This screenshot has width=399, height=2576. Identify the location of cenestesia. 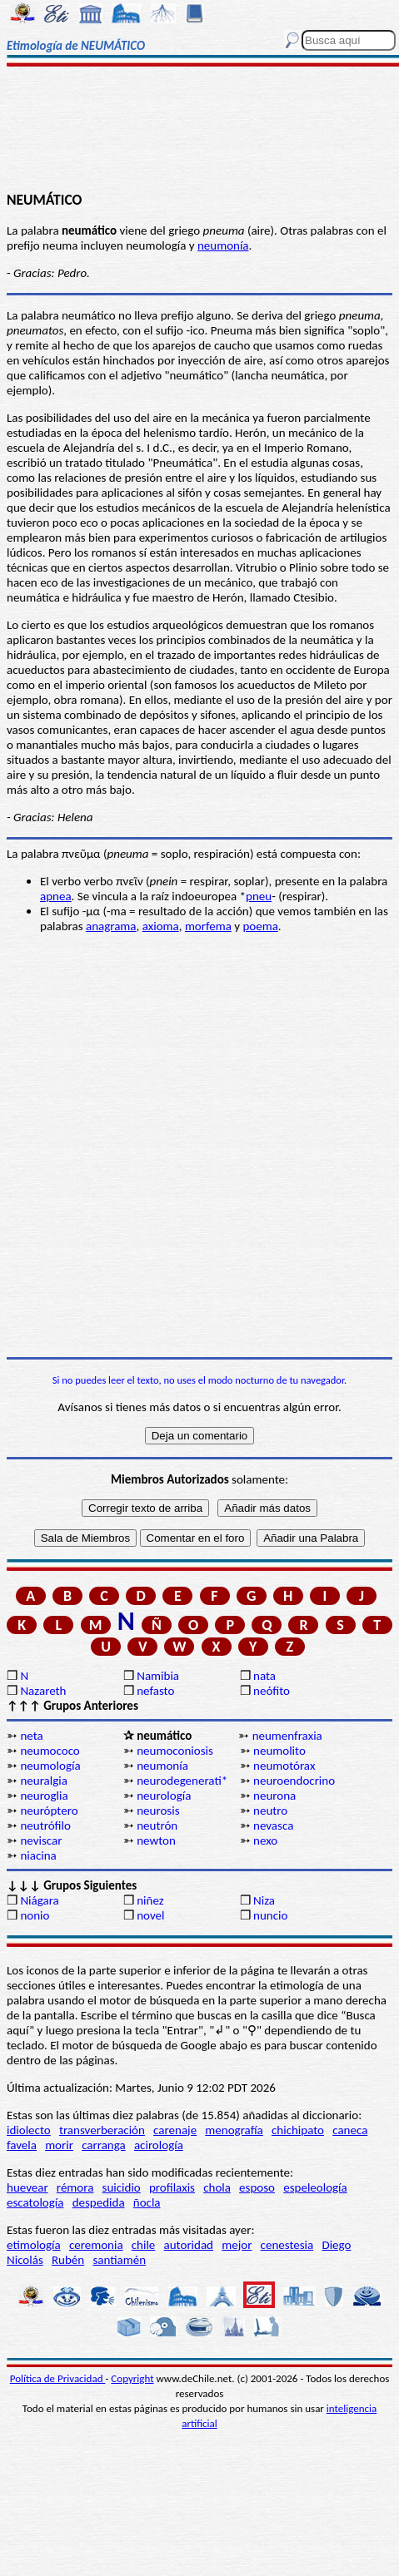
(287, 2244).